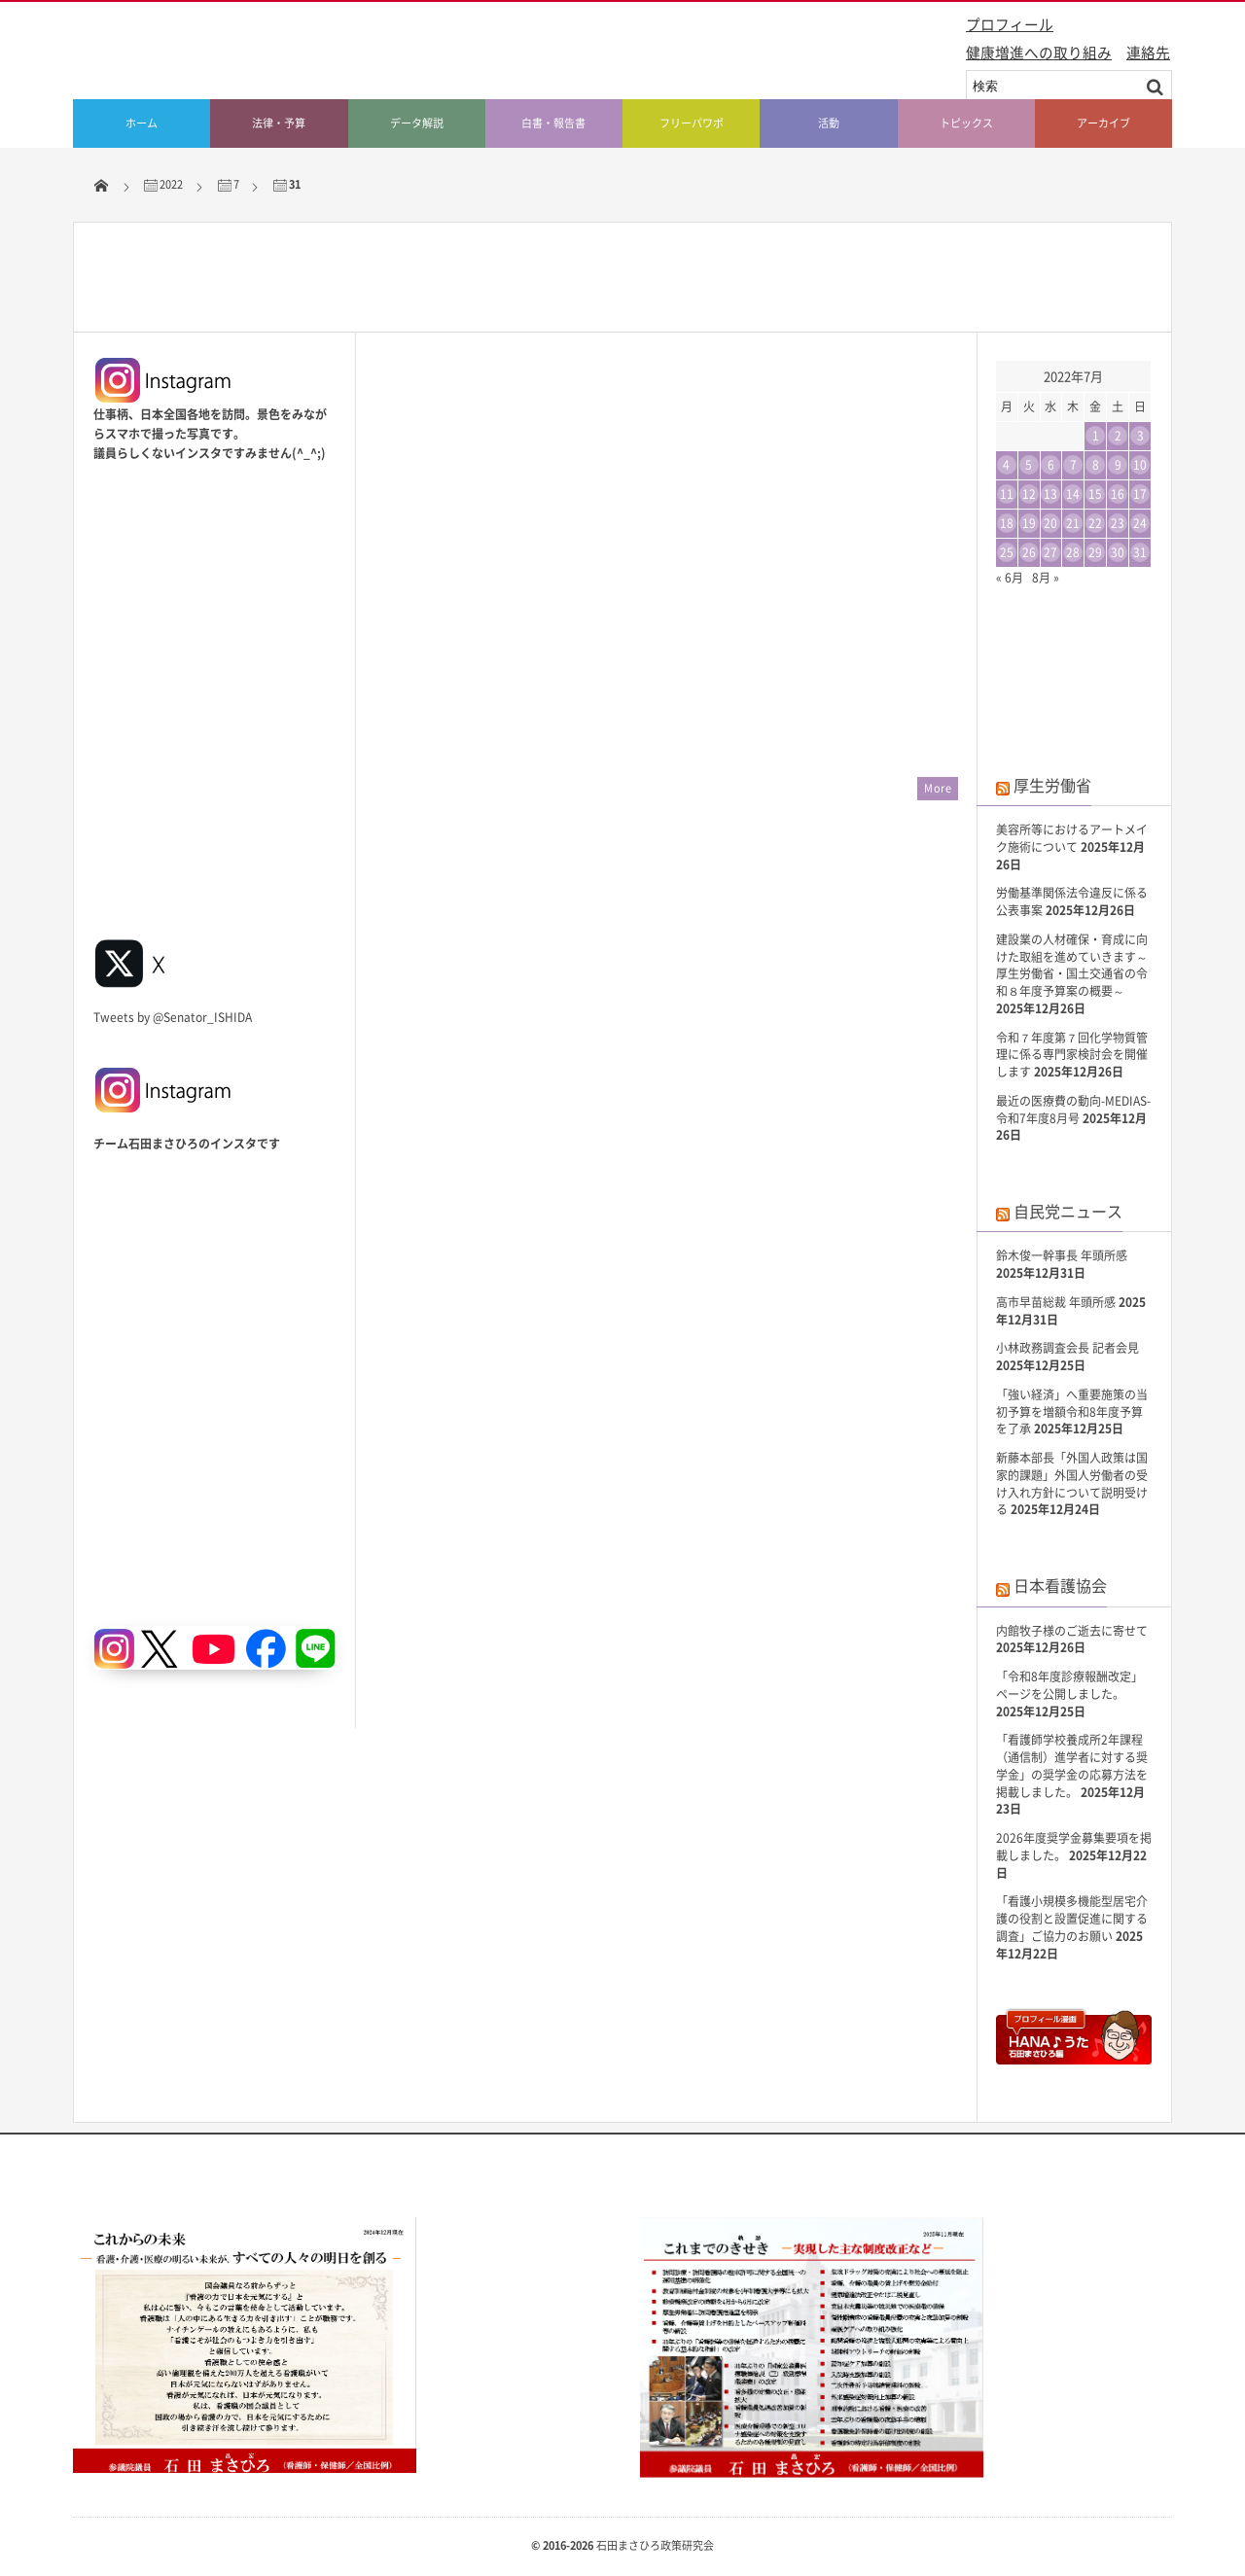  I want to click on 内館牧子様のご逝去に寄せて, so click(1072, 1631).